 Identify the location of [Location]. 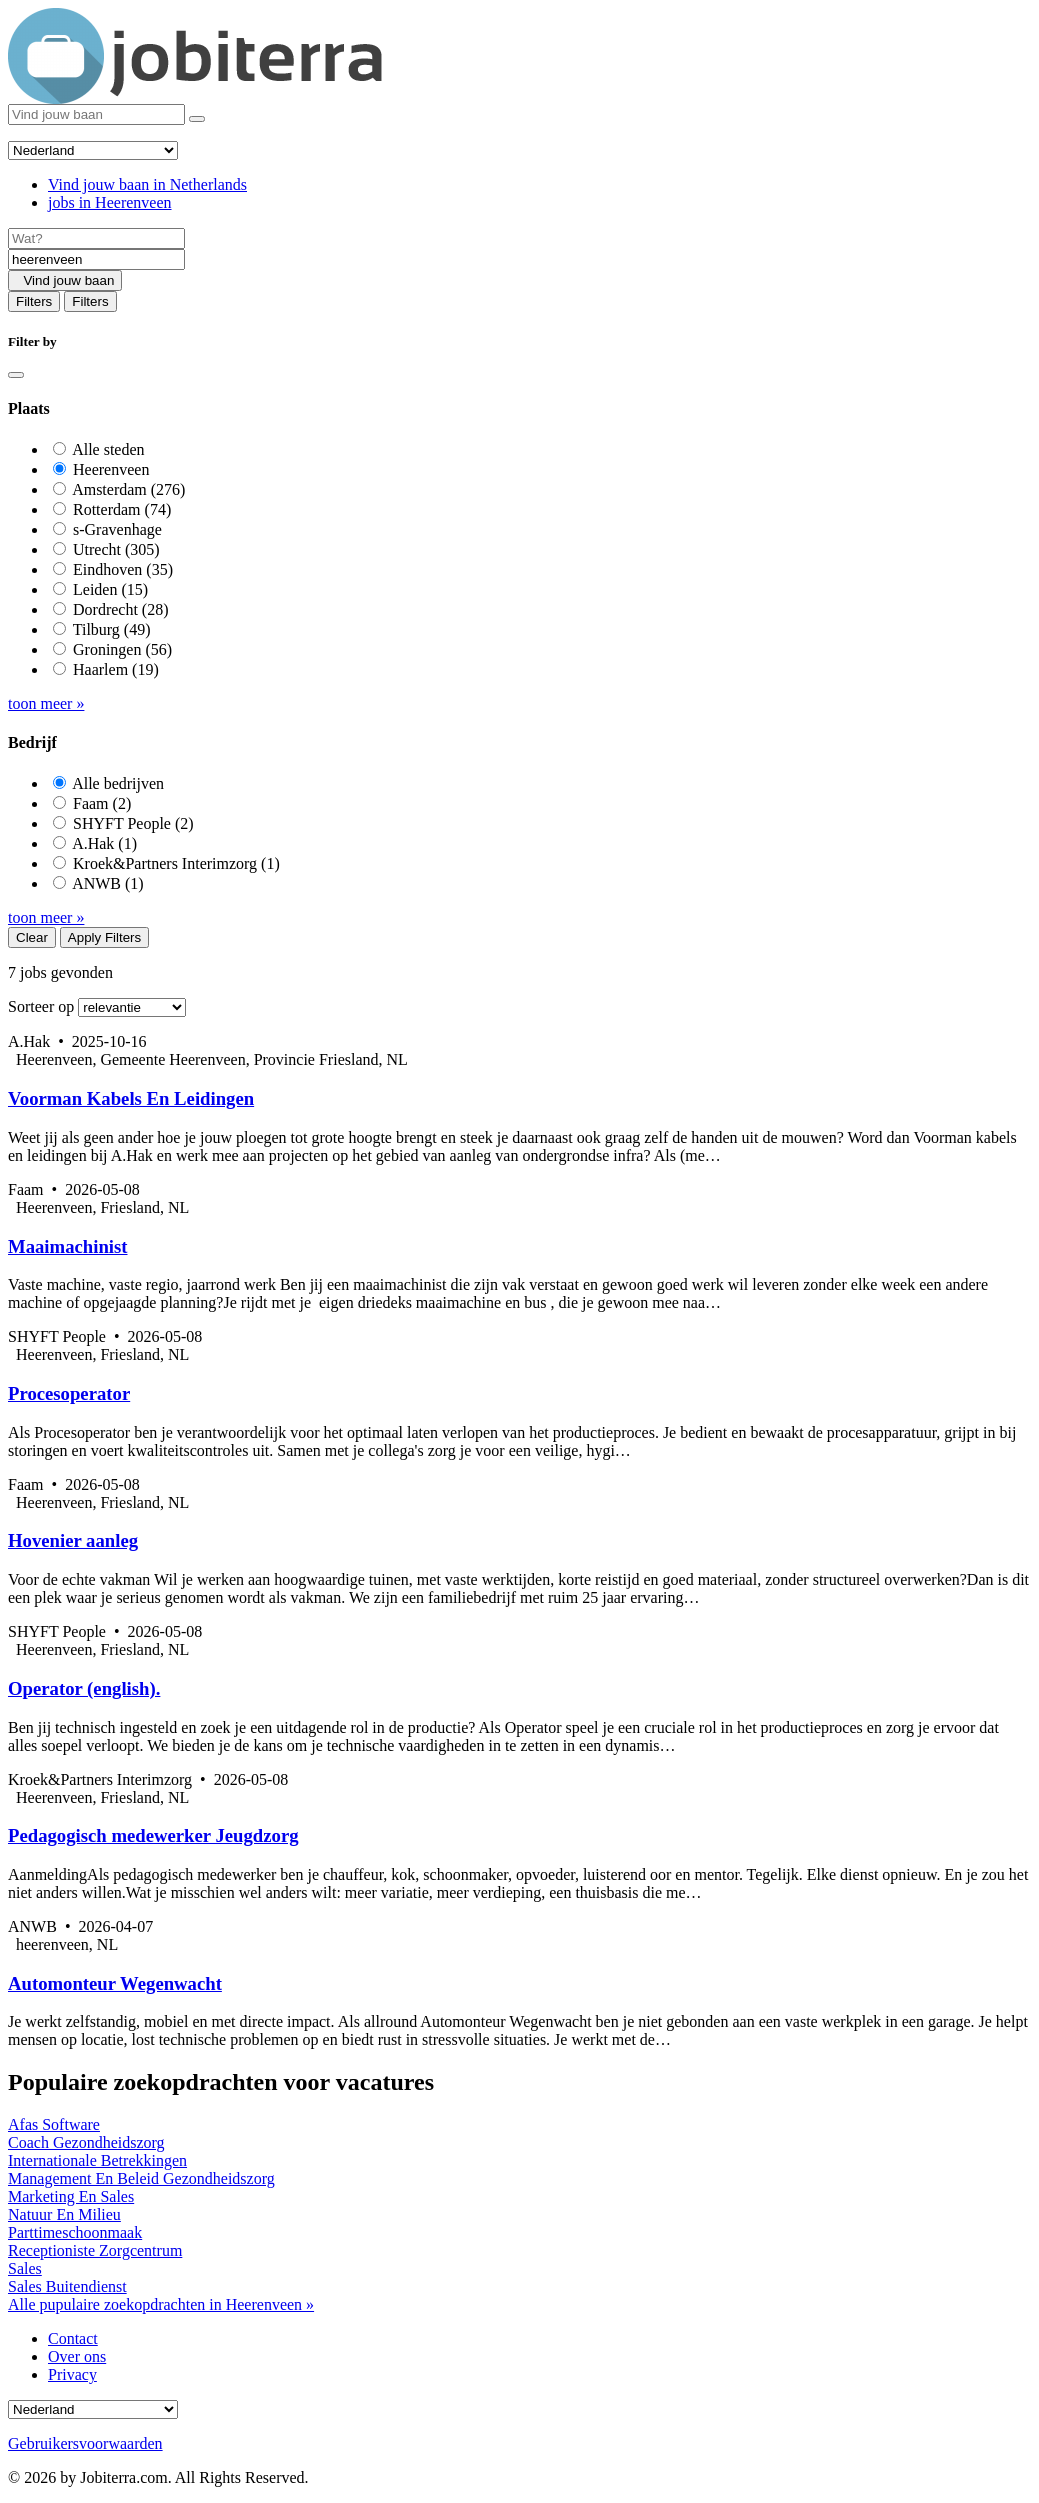
(96, 259).